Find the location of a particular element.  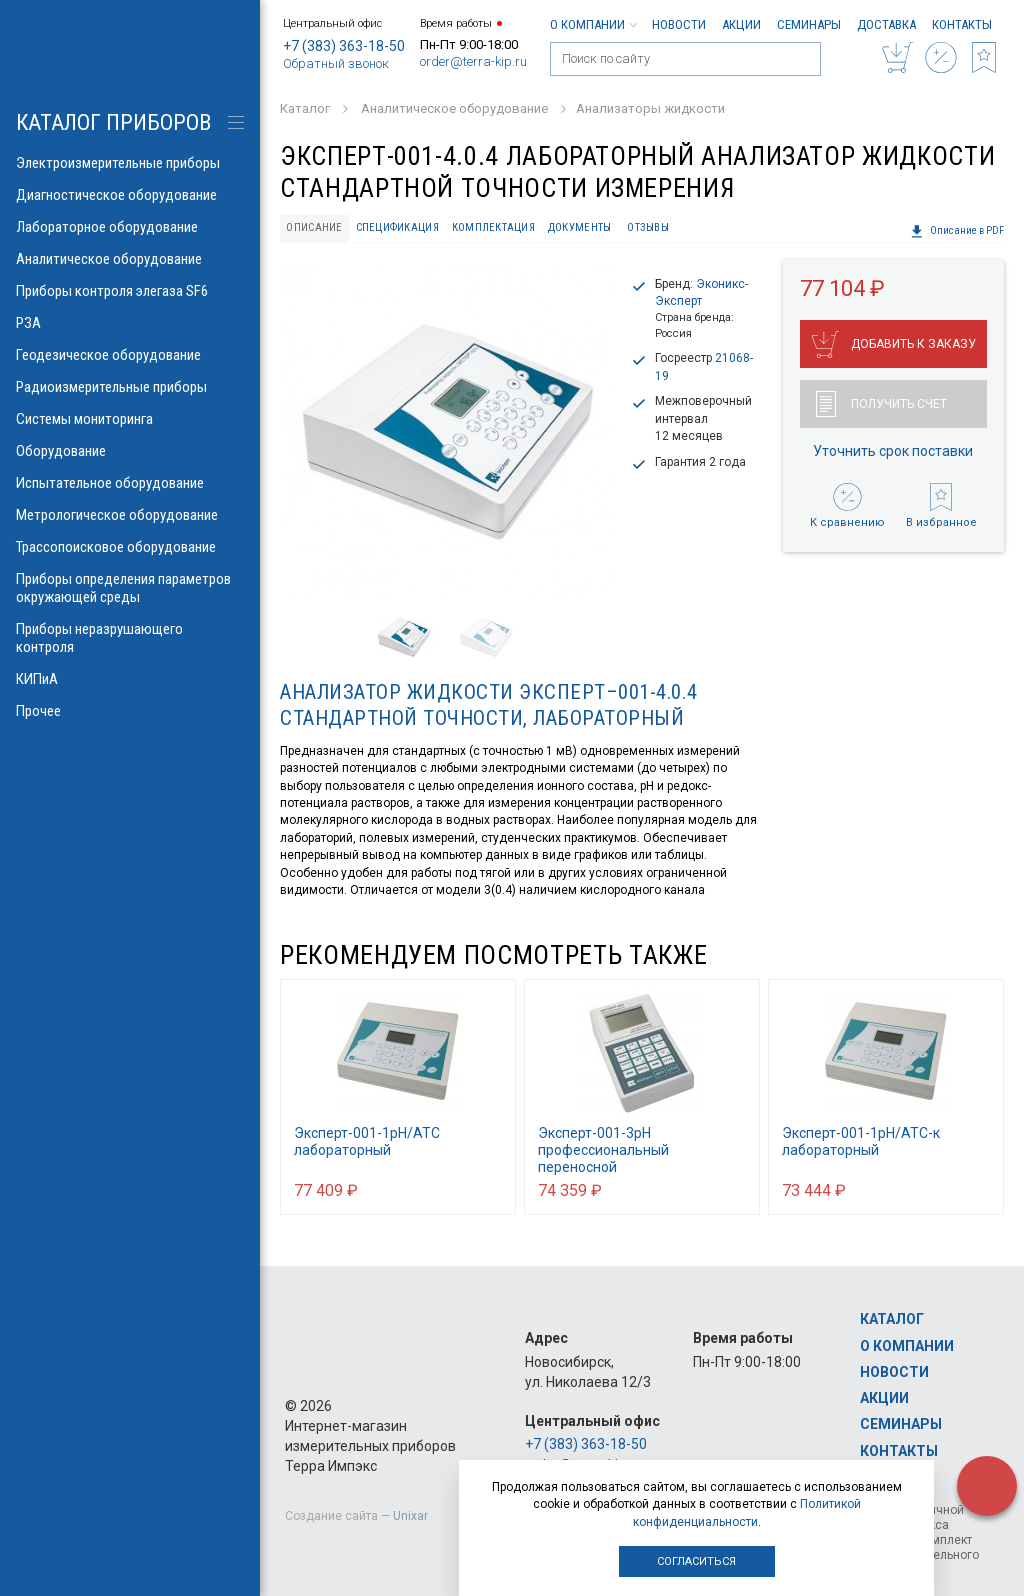

Каталог is located at coordinates (892, 1319).